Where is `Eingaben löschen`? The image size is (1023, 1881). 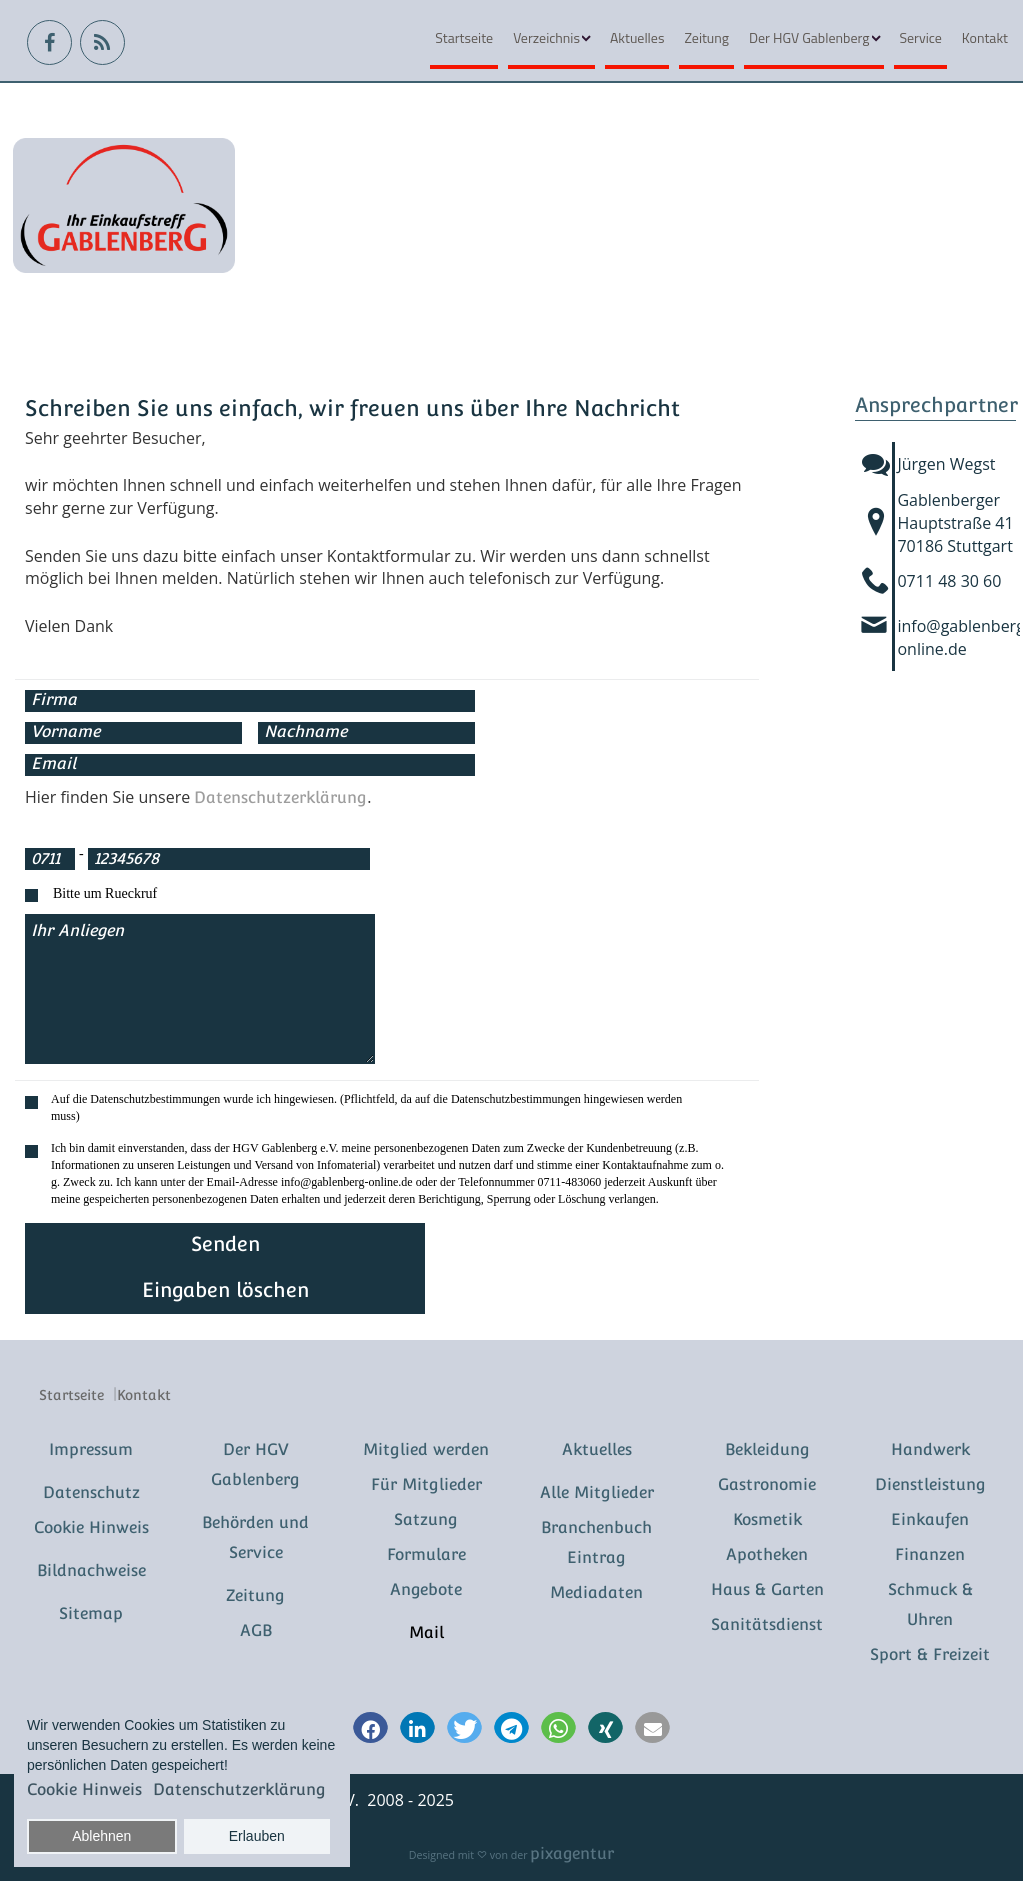 Eingaben löschen is located at coordinates (225, 1290).